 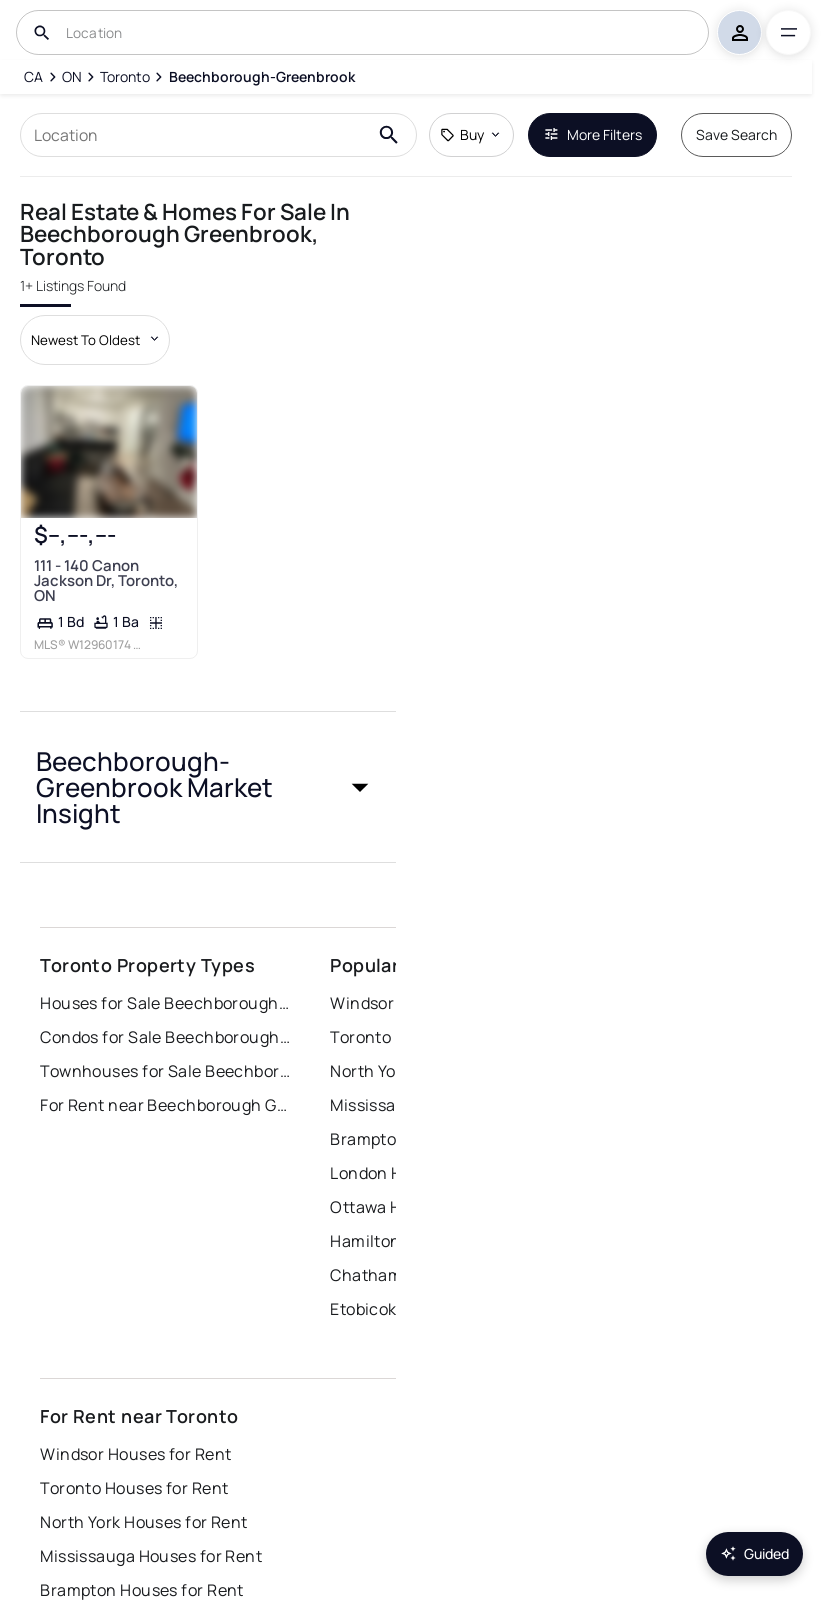 What do you see at coordinates (754, 1553) in the screenshot?
I see `Guided` at bounding box center [754, 1553].